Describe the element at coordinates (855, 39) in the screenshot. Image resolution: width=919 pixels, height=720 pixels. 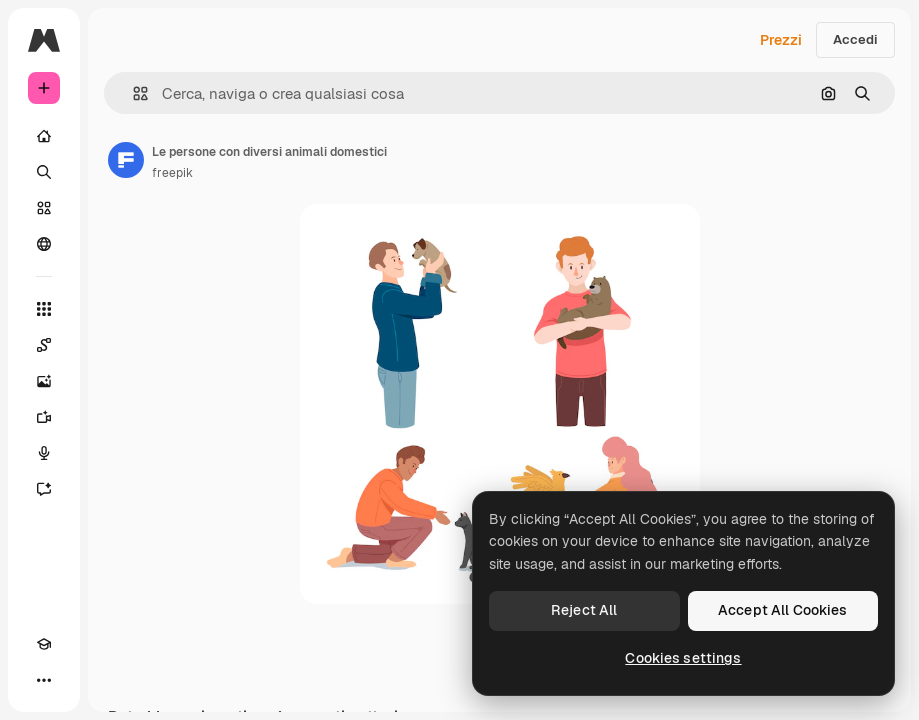
I see `Accedi` at that location.